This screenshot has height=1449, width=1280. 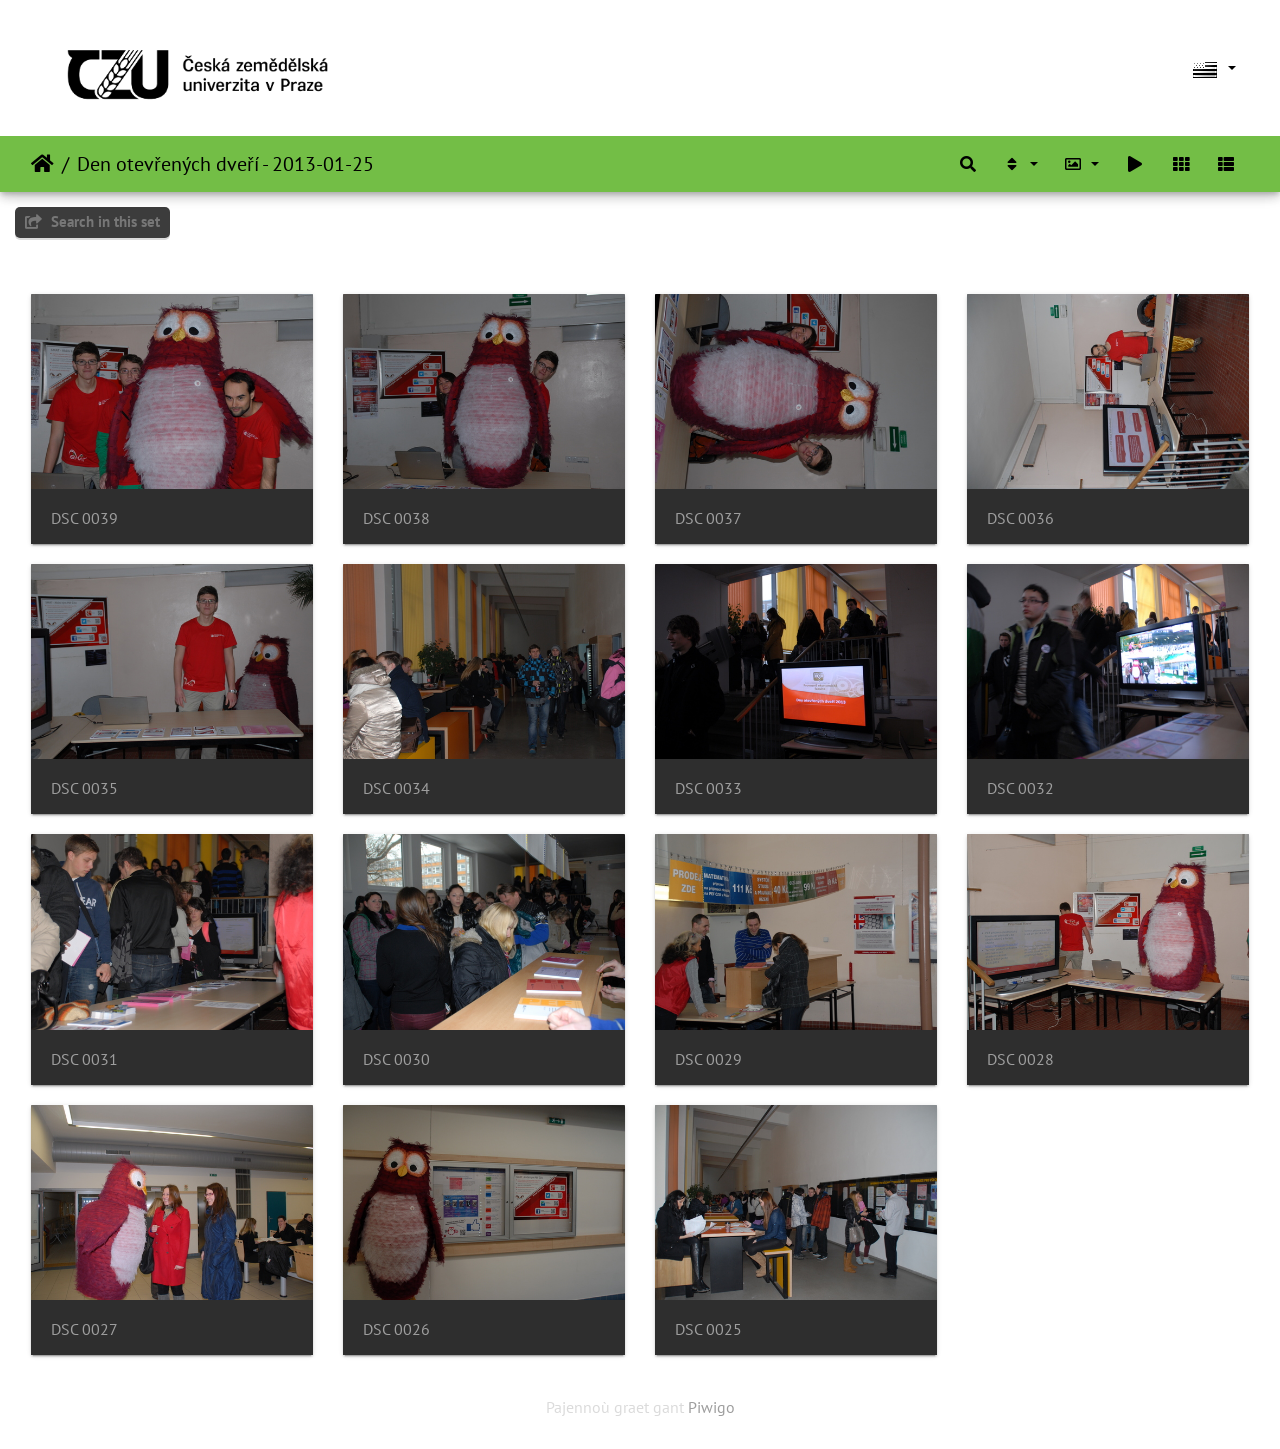 What do you see at coordinates (708, 518) in the screenshot?
I see `DSC 0037` at bounding box center [708, 518].